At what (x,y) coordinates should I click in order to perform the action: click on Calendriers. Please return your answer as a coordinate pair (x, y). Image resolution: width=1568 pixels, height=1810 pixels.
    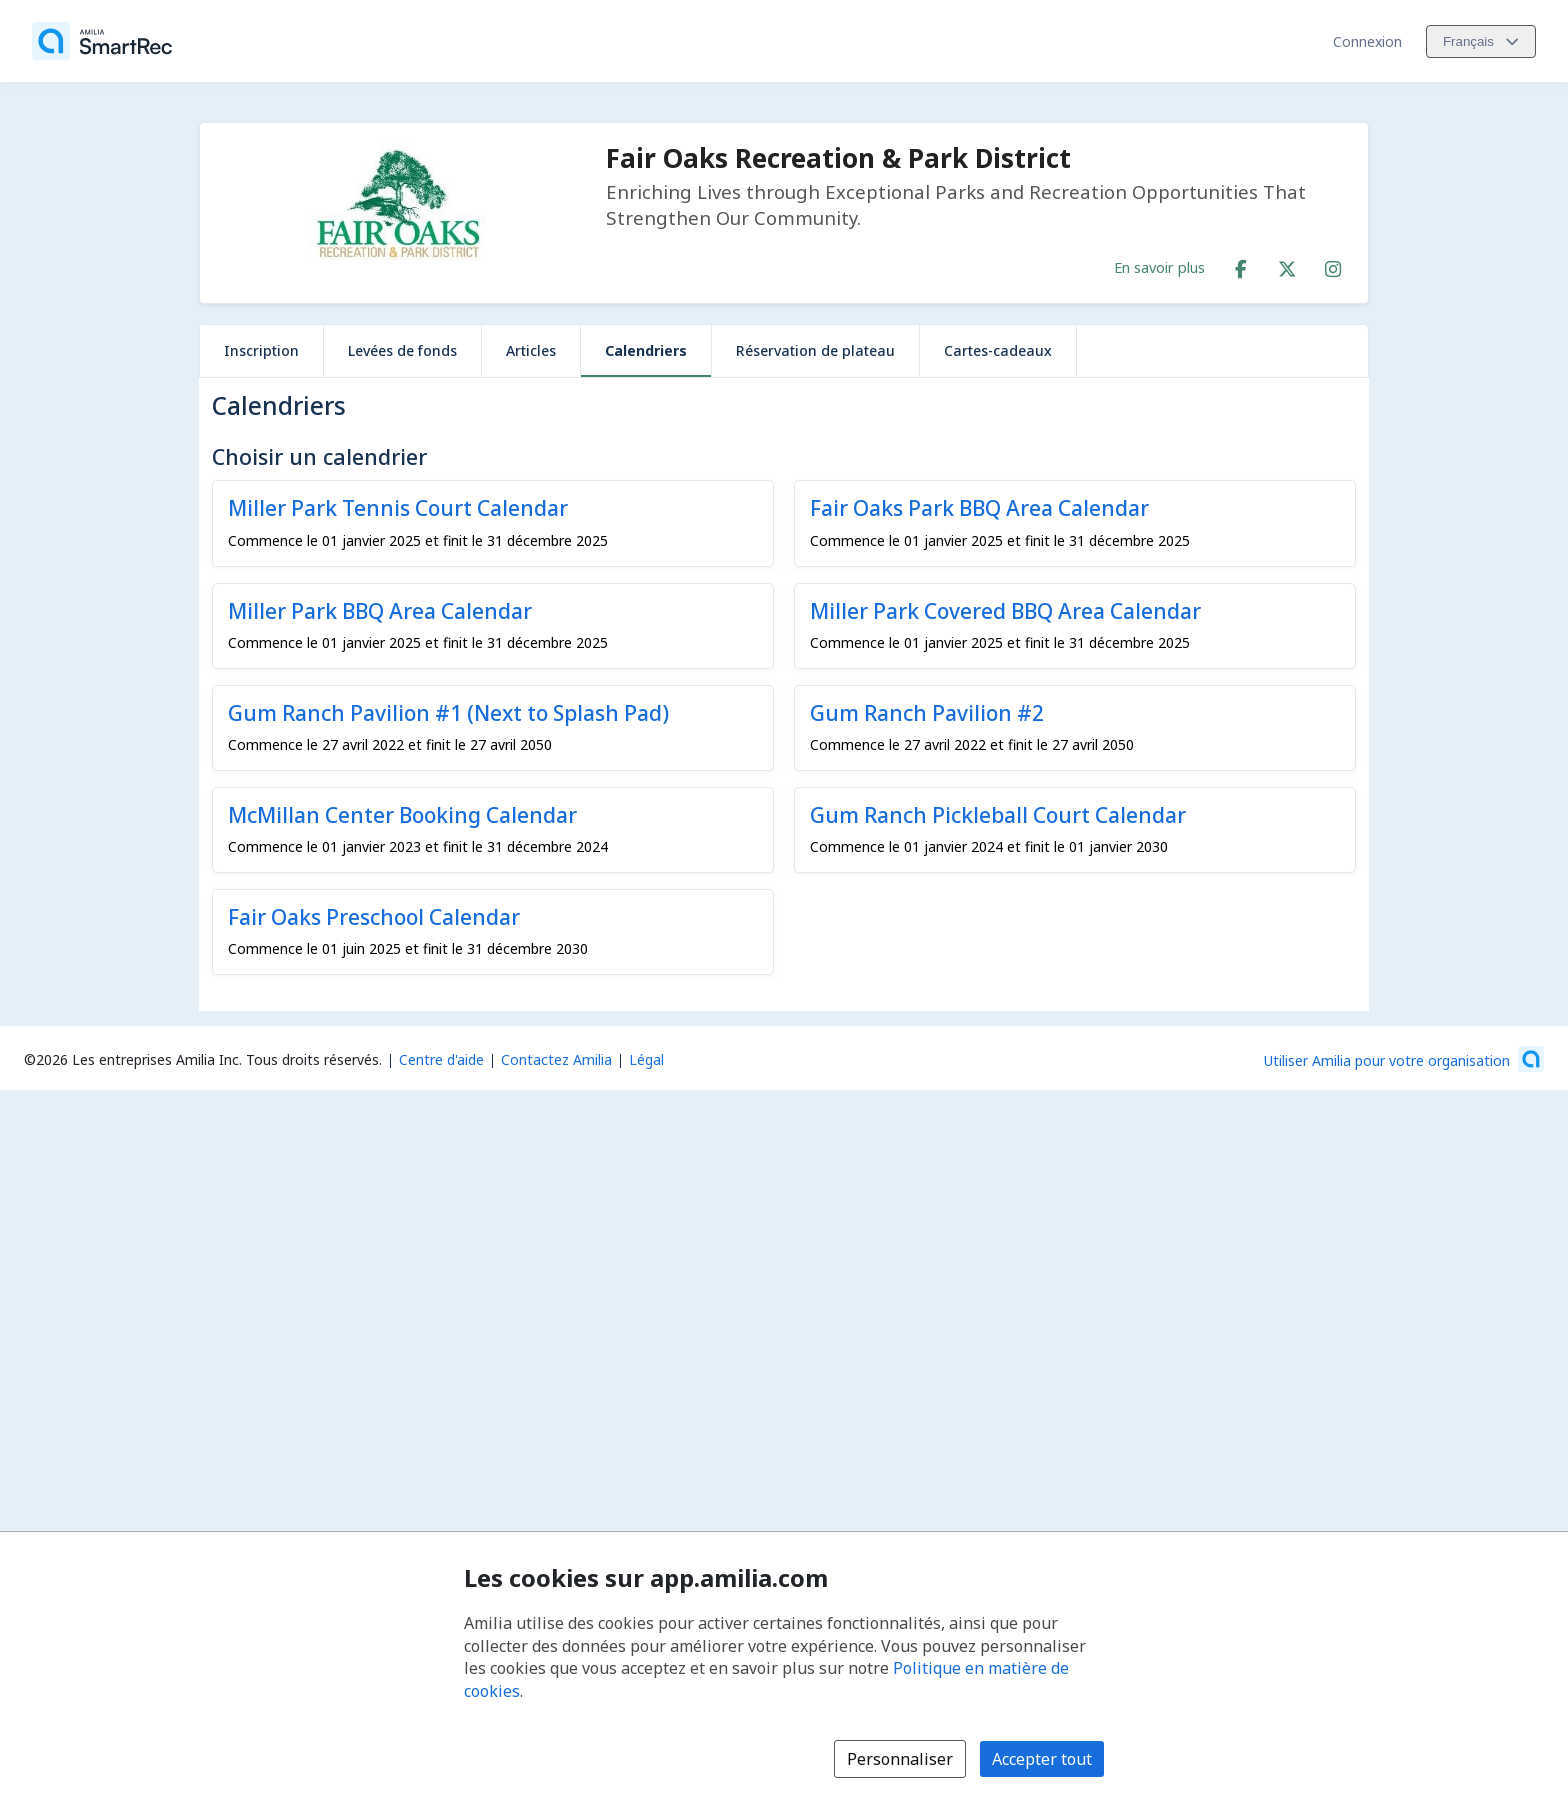
    Looking at the image, I should click on (646, 350).